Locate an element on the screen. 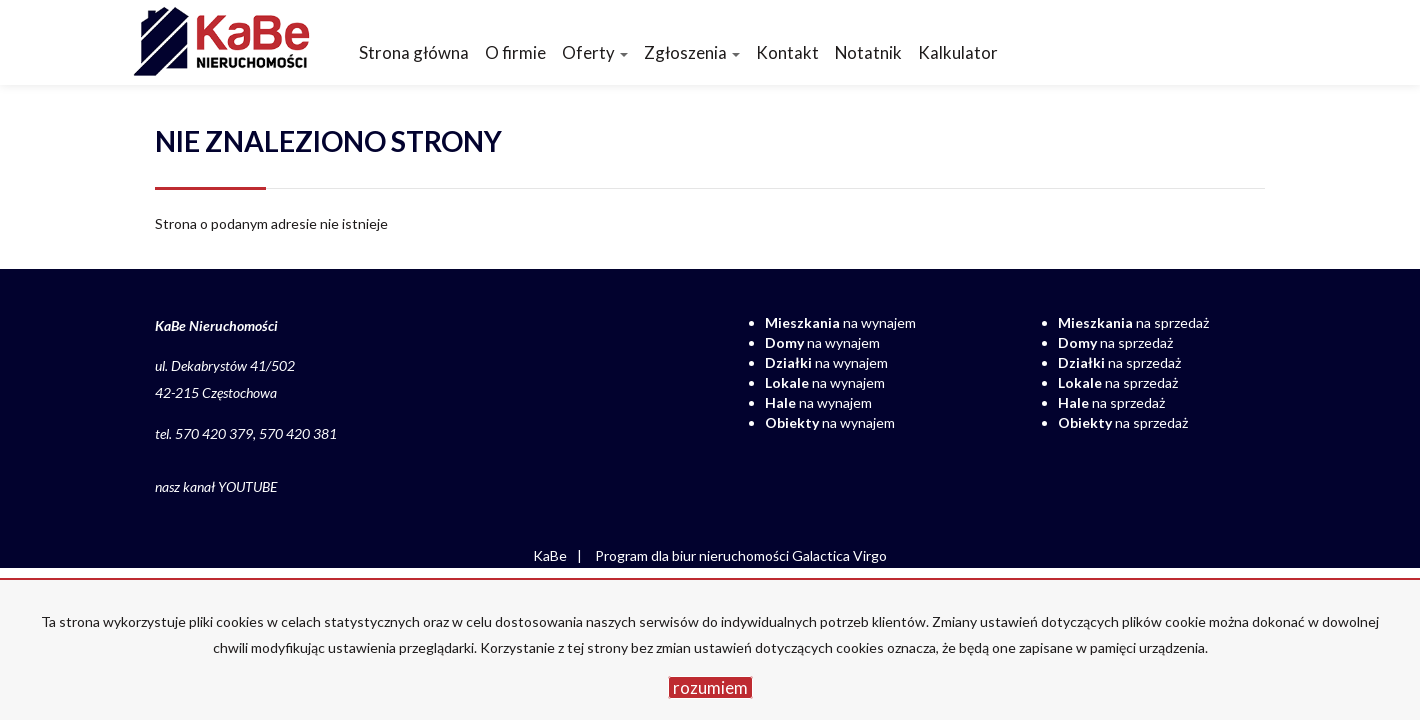 The image size is (1420, 720). Kalkulator is located at coordinates (958, 52).